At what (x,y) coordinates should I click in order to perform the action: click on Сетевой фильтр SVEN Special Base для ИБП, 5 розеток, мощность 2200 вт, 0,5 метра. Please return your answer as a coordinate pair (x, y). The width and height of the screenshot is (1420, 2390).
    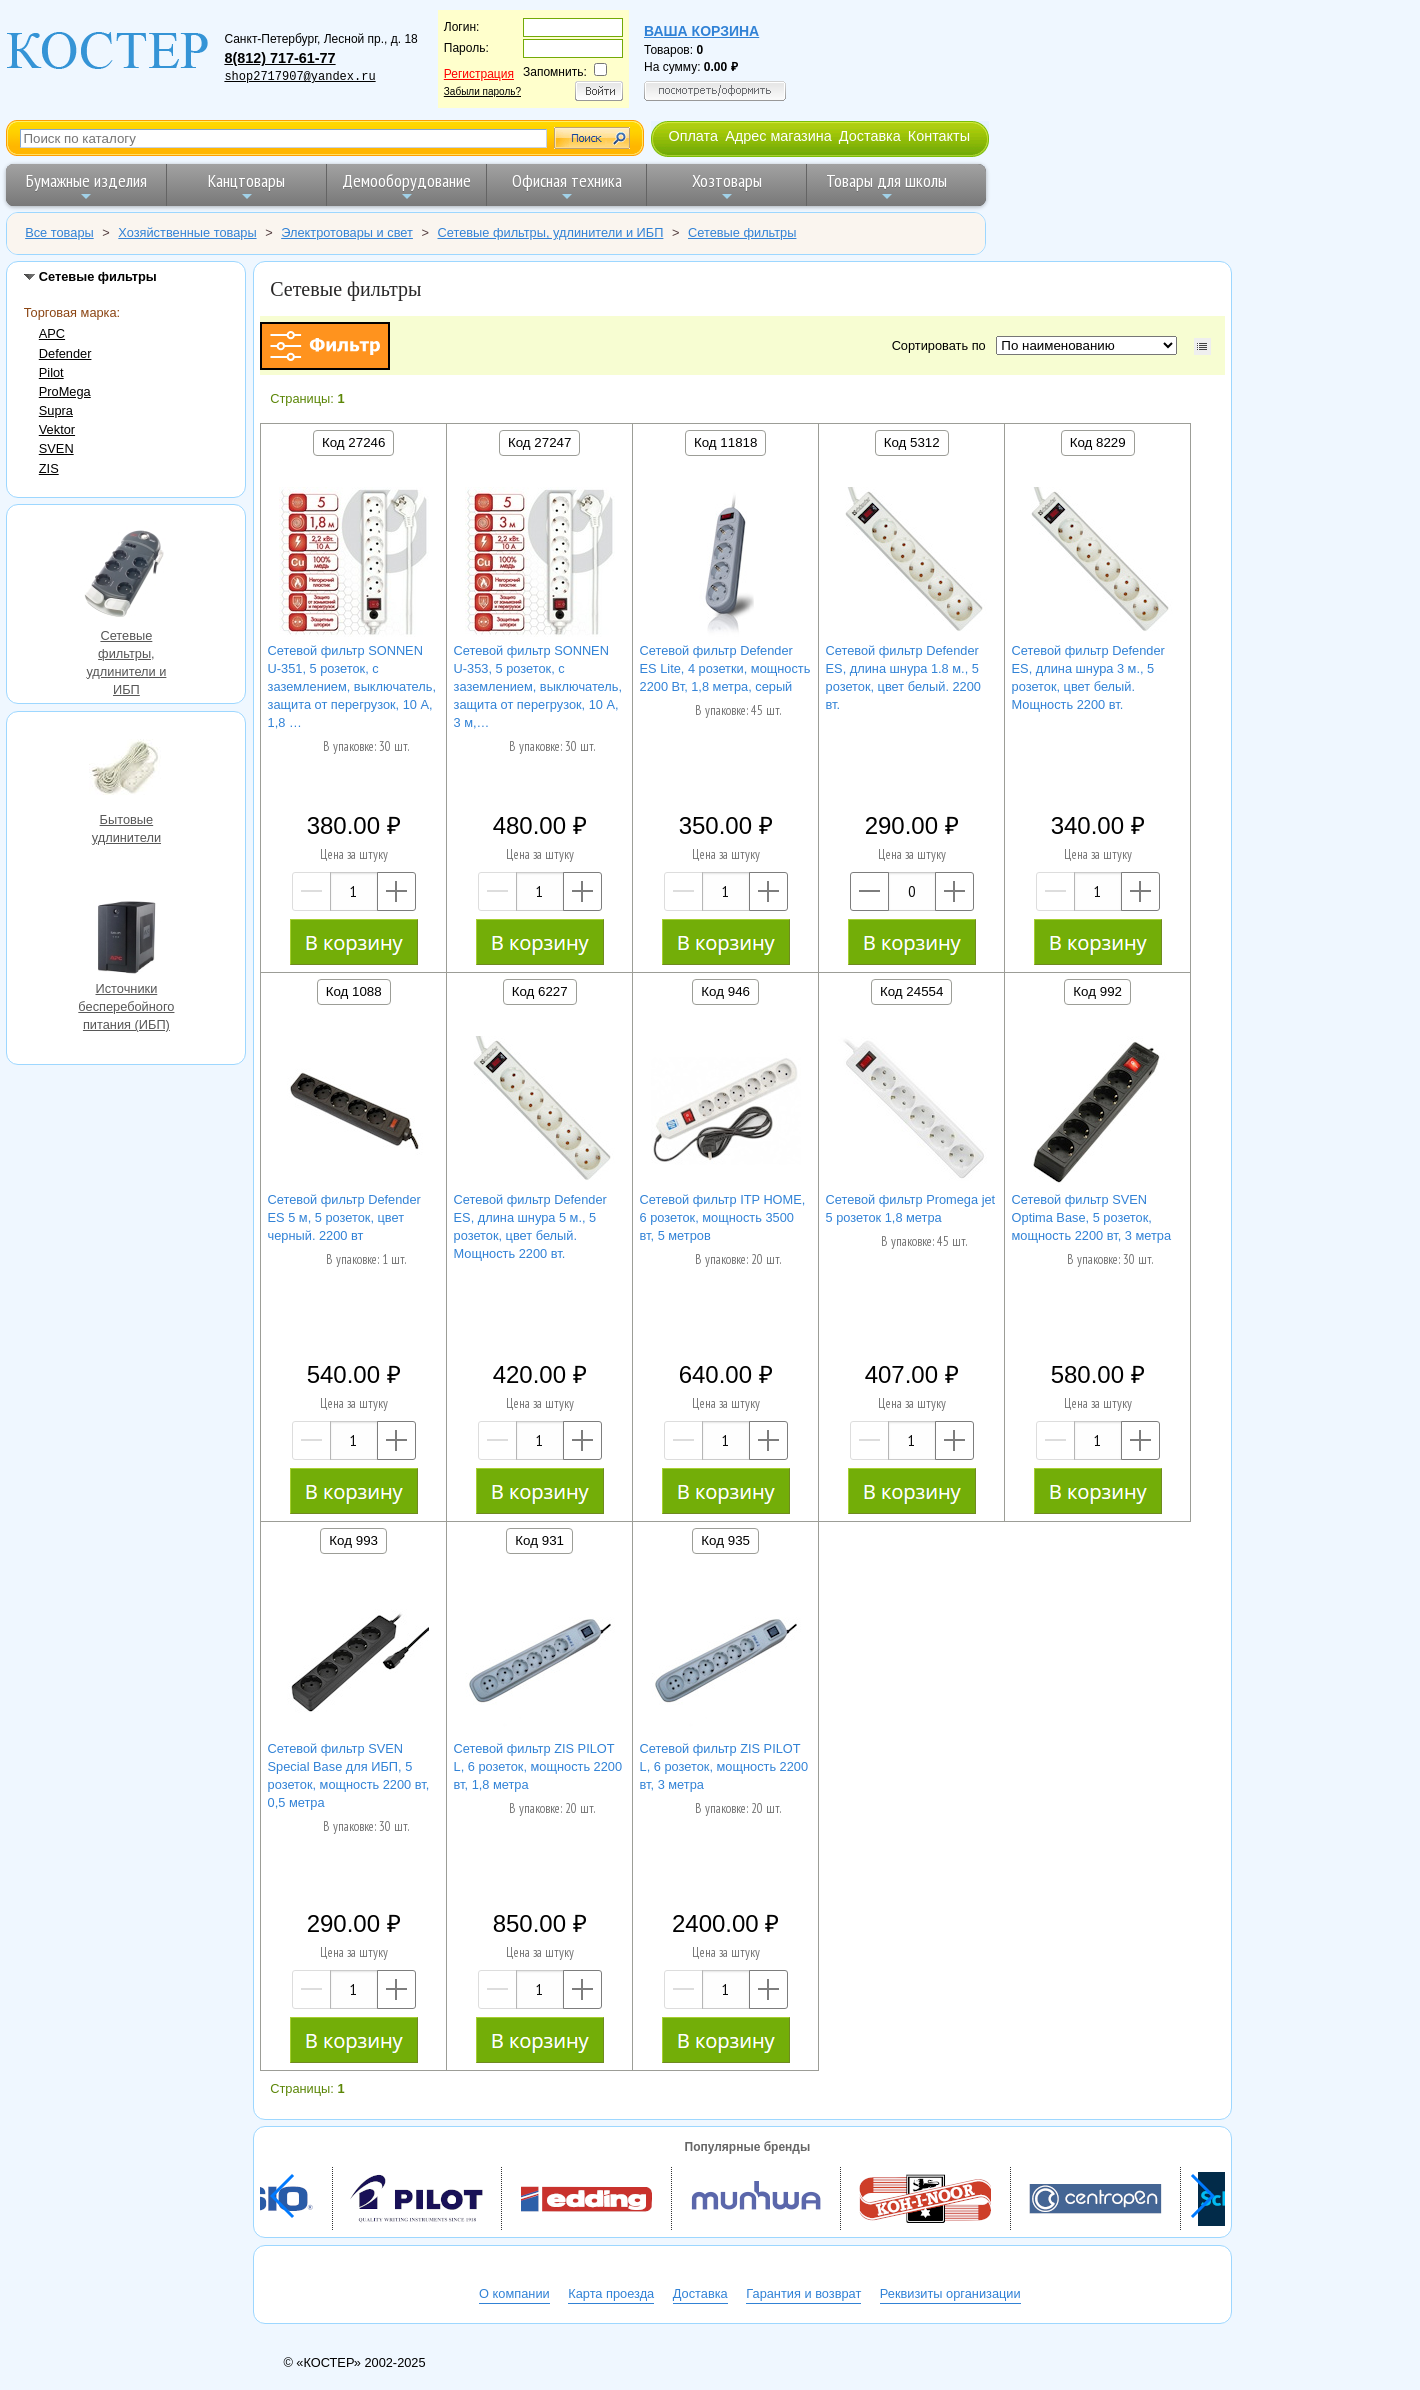
    Looking at the image, I should click on (349, 1775).